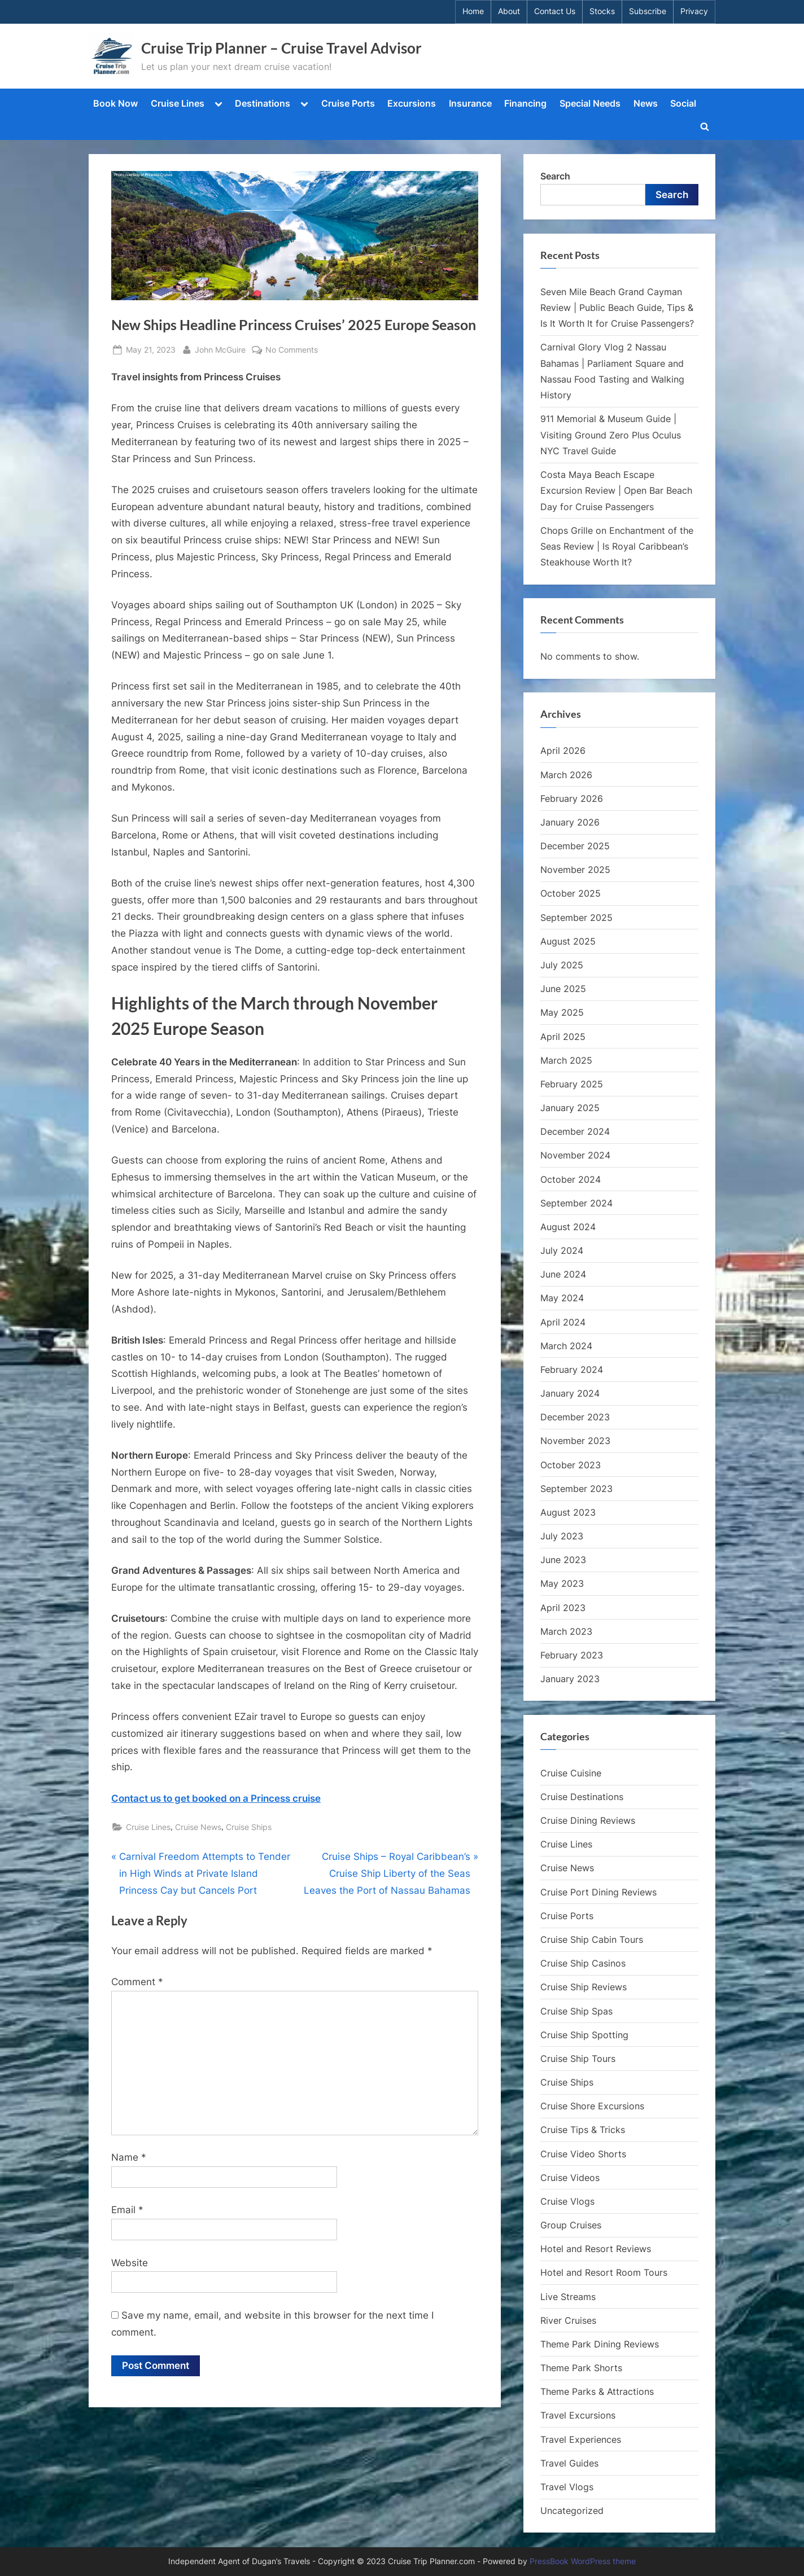 This screenshot has width=804, height=2576. I want to click on November 2023, so click(575, 1440).